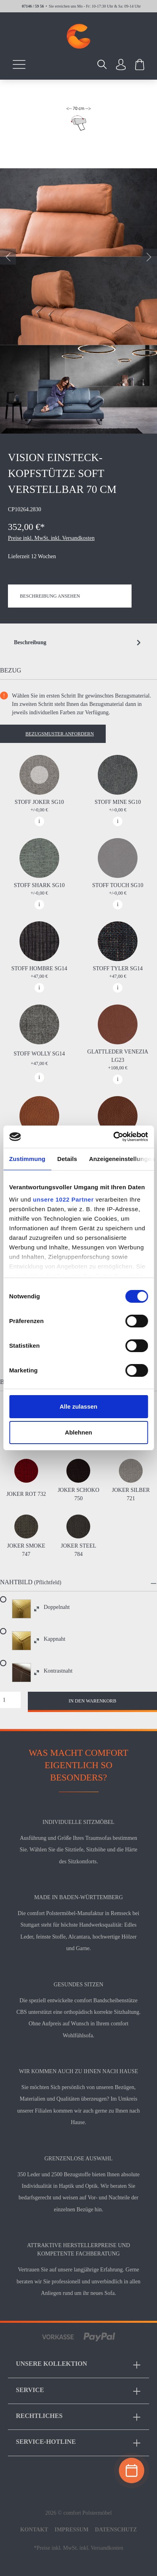  Describe the element at coordinates (19, 64) in the screenshot. I see `[Menü]` at that location.